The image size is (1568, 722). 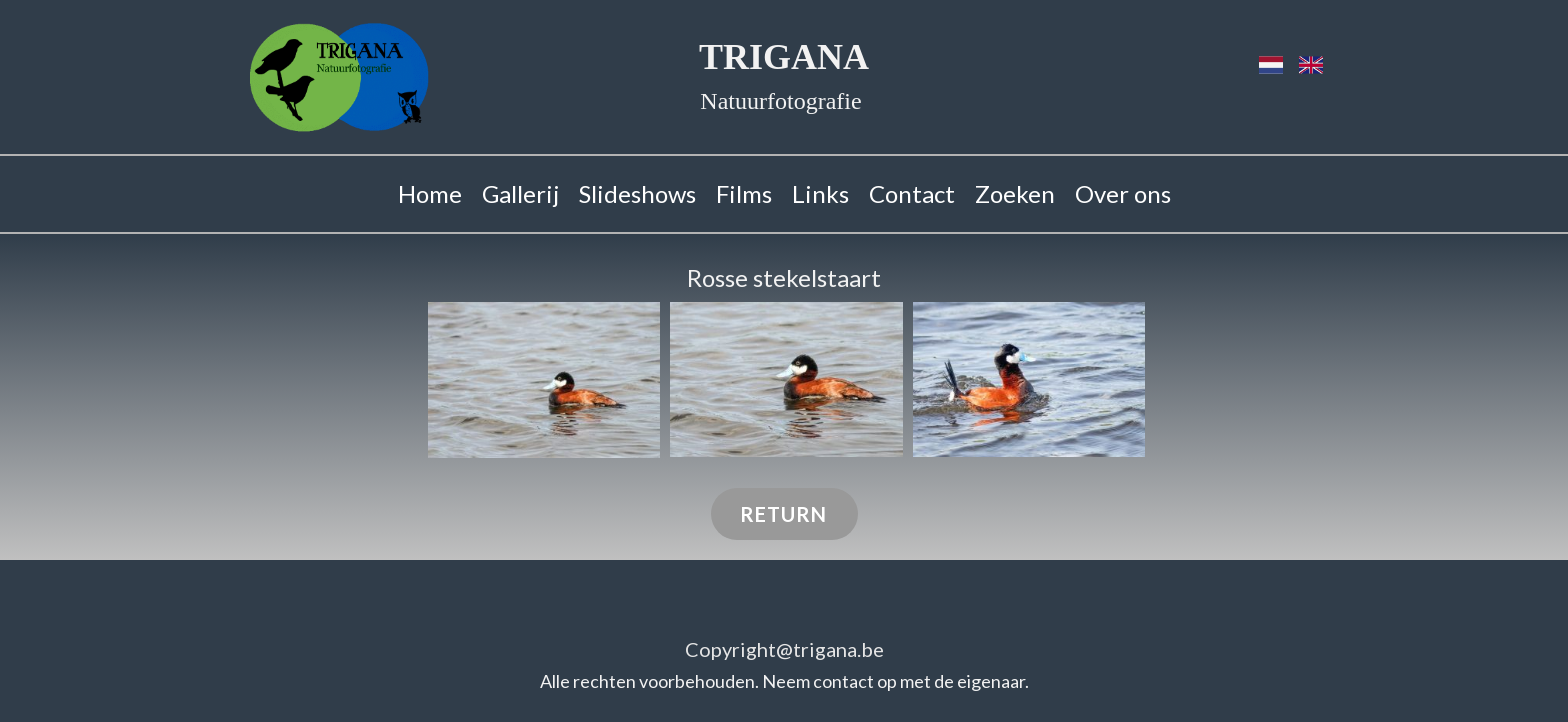 What do you see at coordinates (430, 193) in the screenshot?
I see `Home` at bounding box center [430, 193].